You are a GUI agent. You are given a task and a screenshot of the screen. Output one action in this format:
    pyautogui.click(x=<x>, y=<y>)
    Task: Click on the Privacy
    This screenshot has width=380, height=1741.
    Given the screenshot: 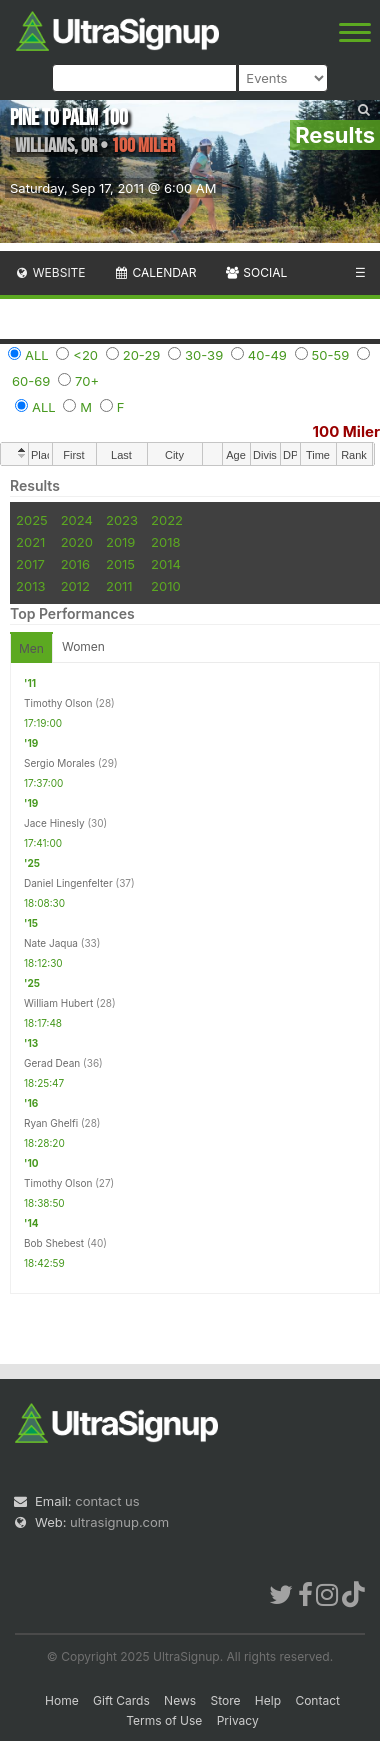 What is the action you would take?
    pyautogui.click(x=238, y=1720)
    